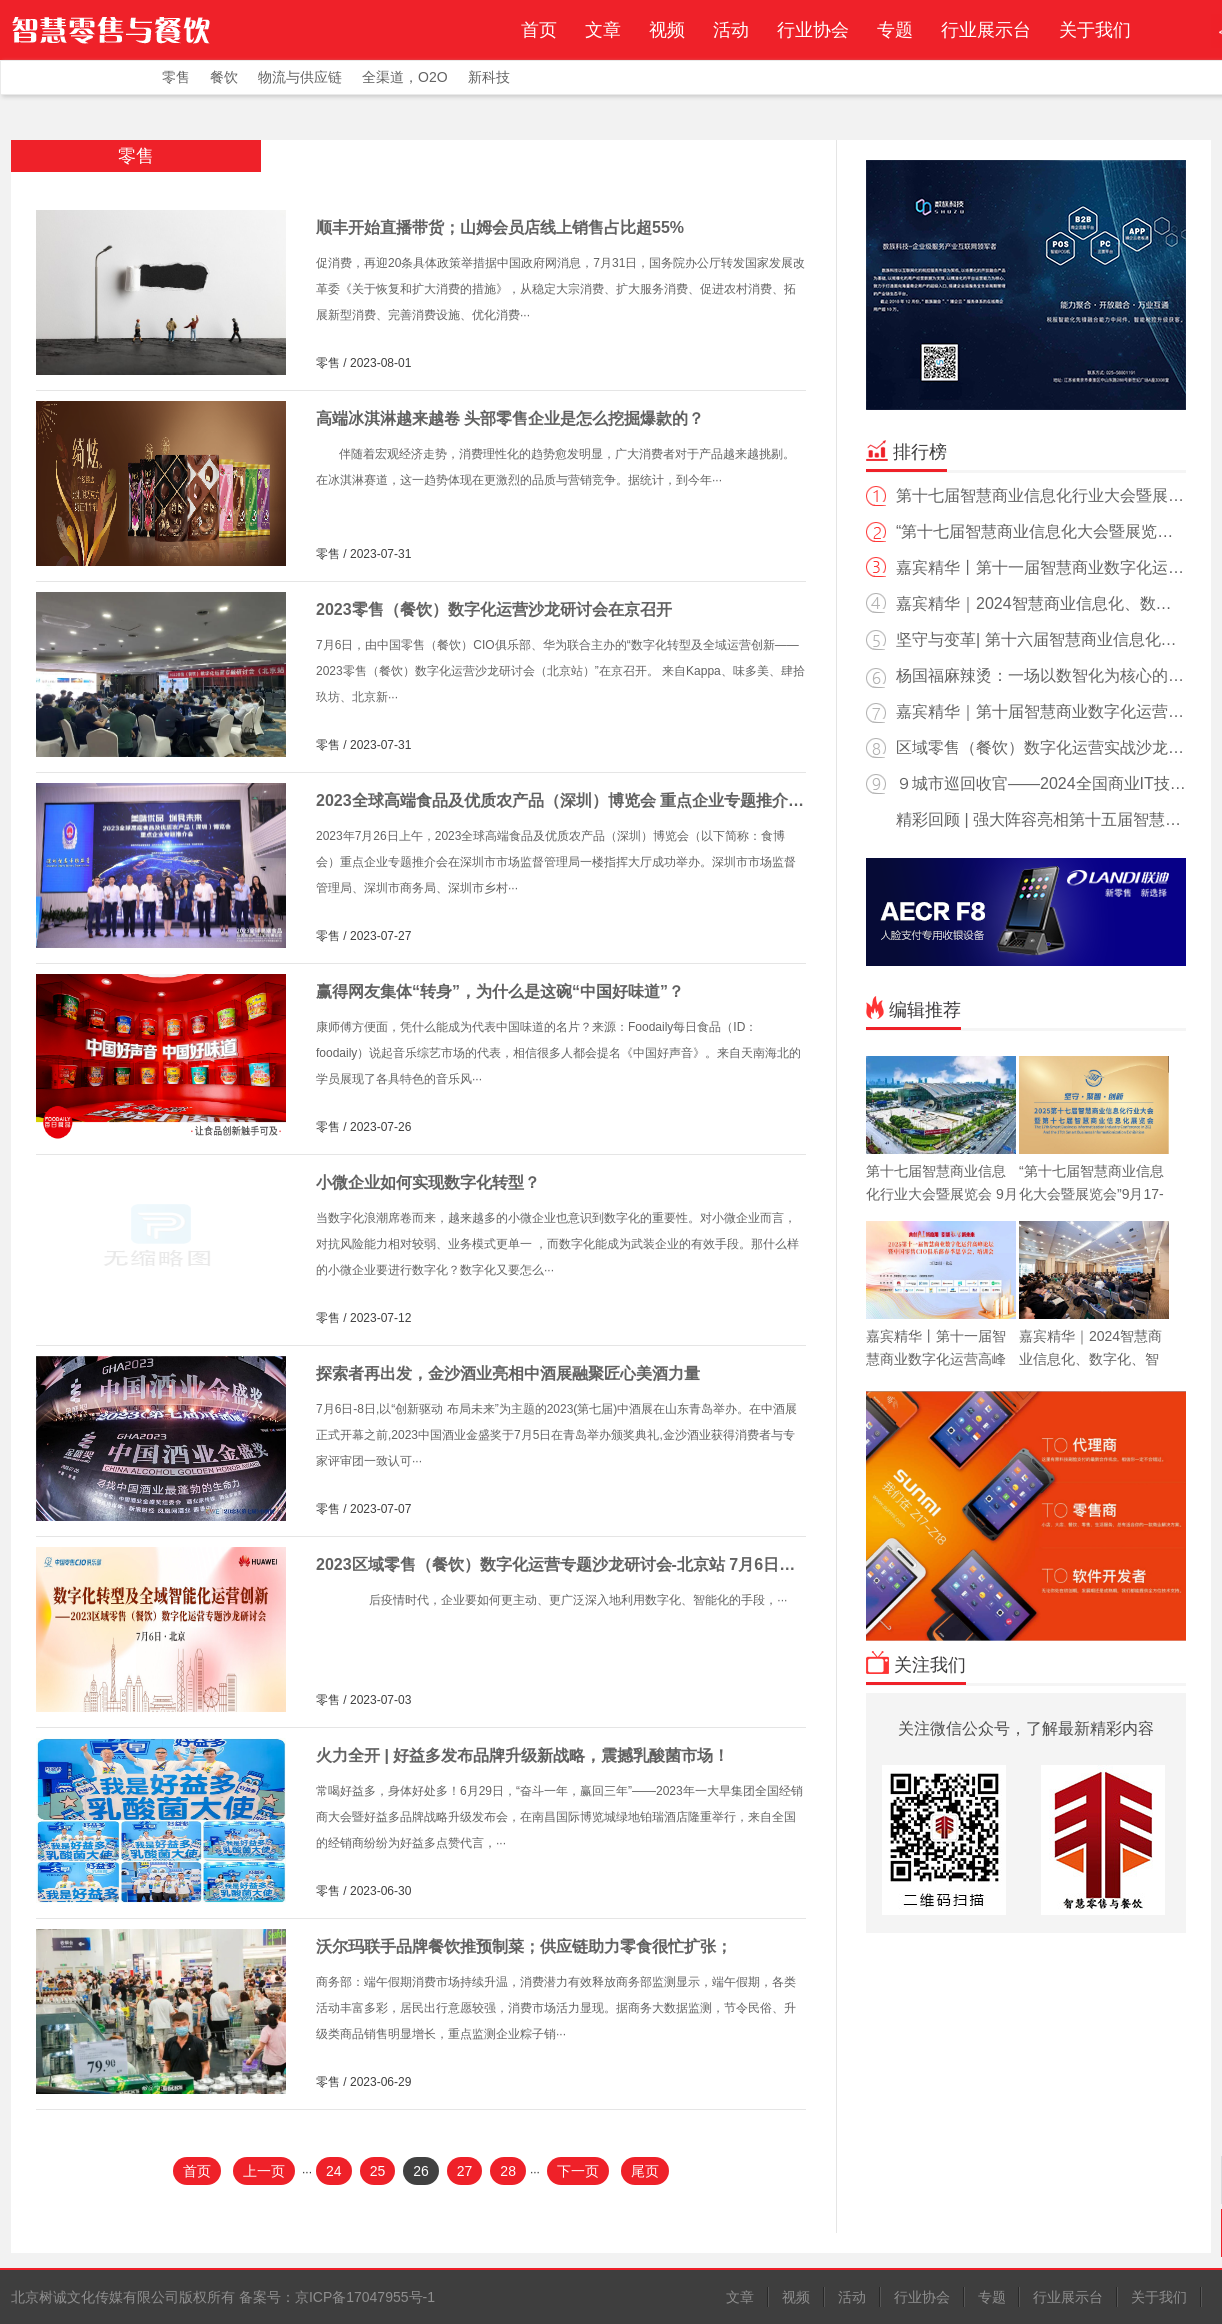  Describe the element at coordinates (645, 2171) in the screenshot. I see `尾页` at that location.